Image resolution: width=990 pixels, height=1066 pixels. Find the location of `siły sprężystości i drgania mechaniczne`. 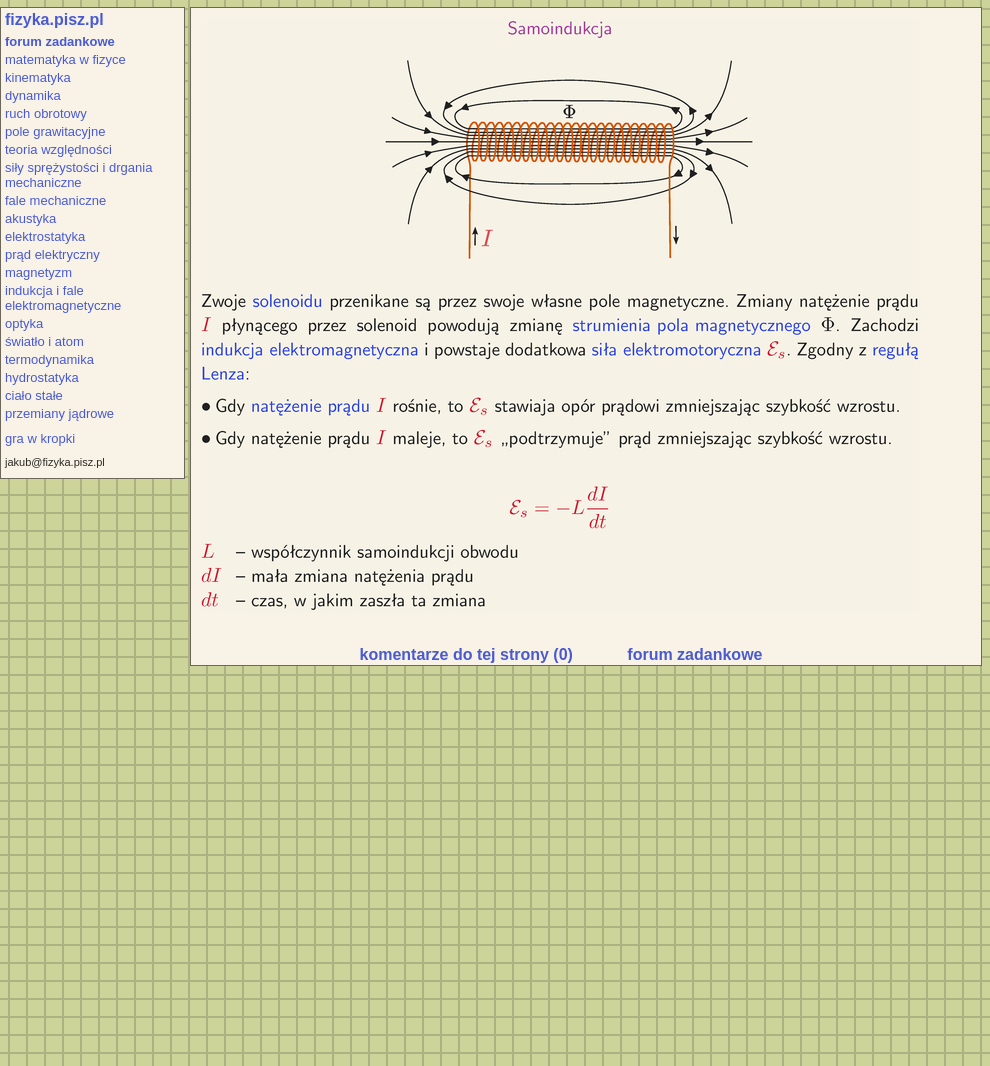

siły sprężystości i drgania mechaniczne is located at coordinates (78, 175).